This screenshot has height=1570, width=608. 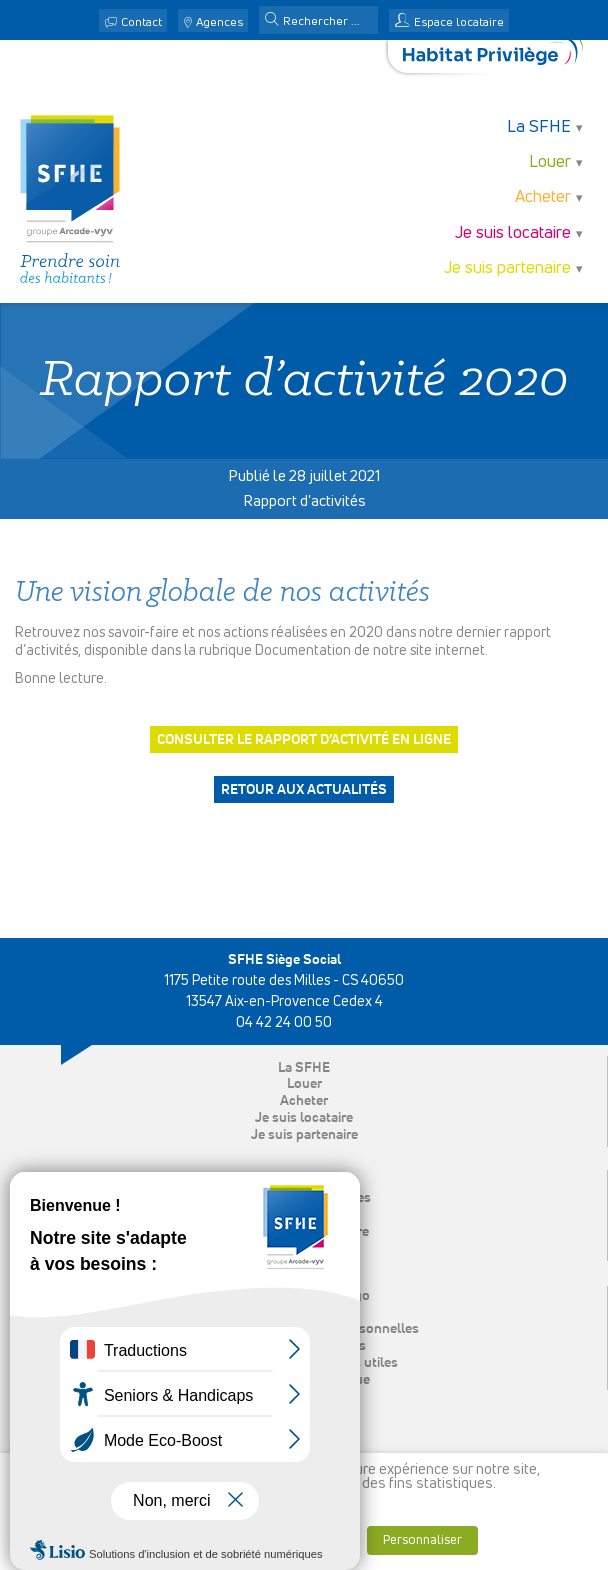 What do you see at coordinates (543, 197) in the screenshot?
I see `Acheter` at bounding box center [543, 197].